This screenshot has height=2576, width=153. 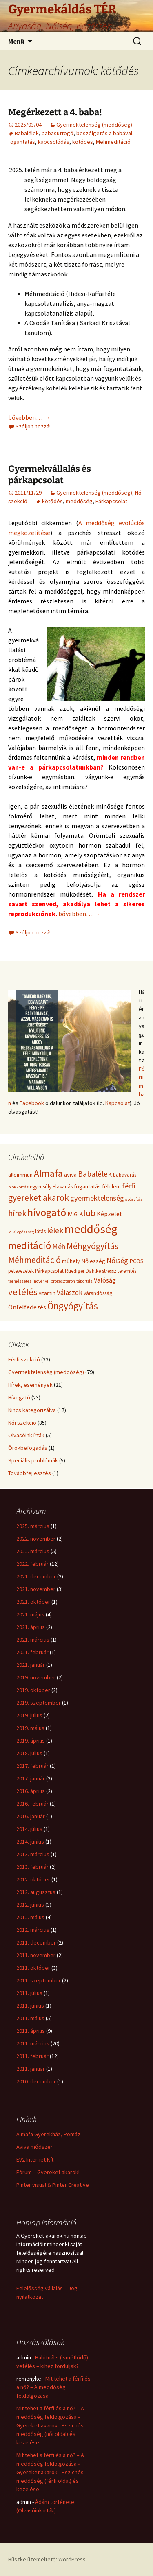 What do you see at coordinates (128, 1185) in the screenshot?
I see `férfi [férfi (8 elem)]` at bounding box center [128, 1185].